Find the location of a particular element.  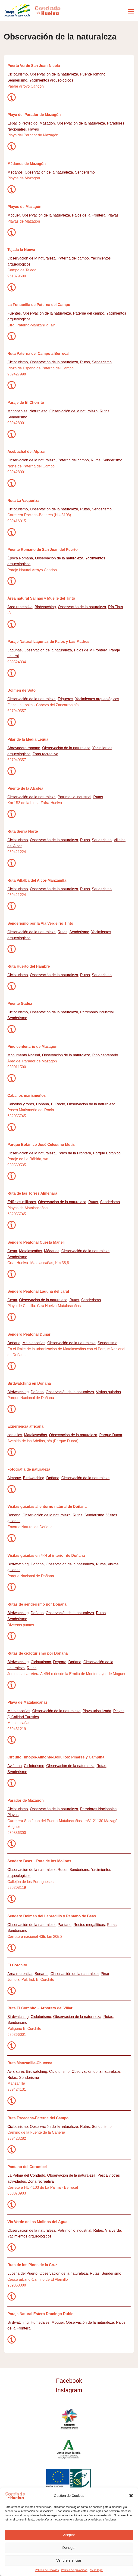

Lagunas is located at coordinates (14, 650).